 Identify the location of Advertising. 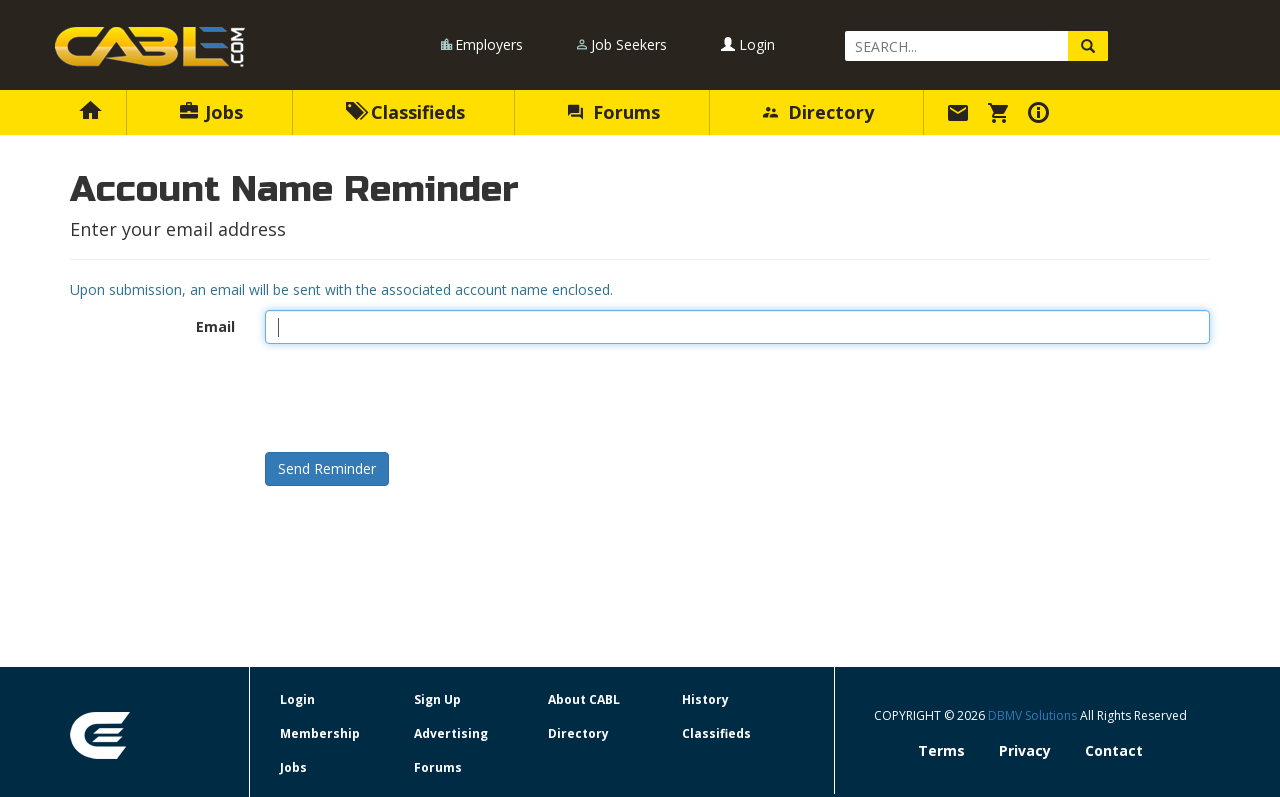
(451, 733).